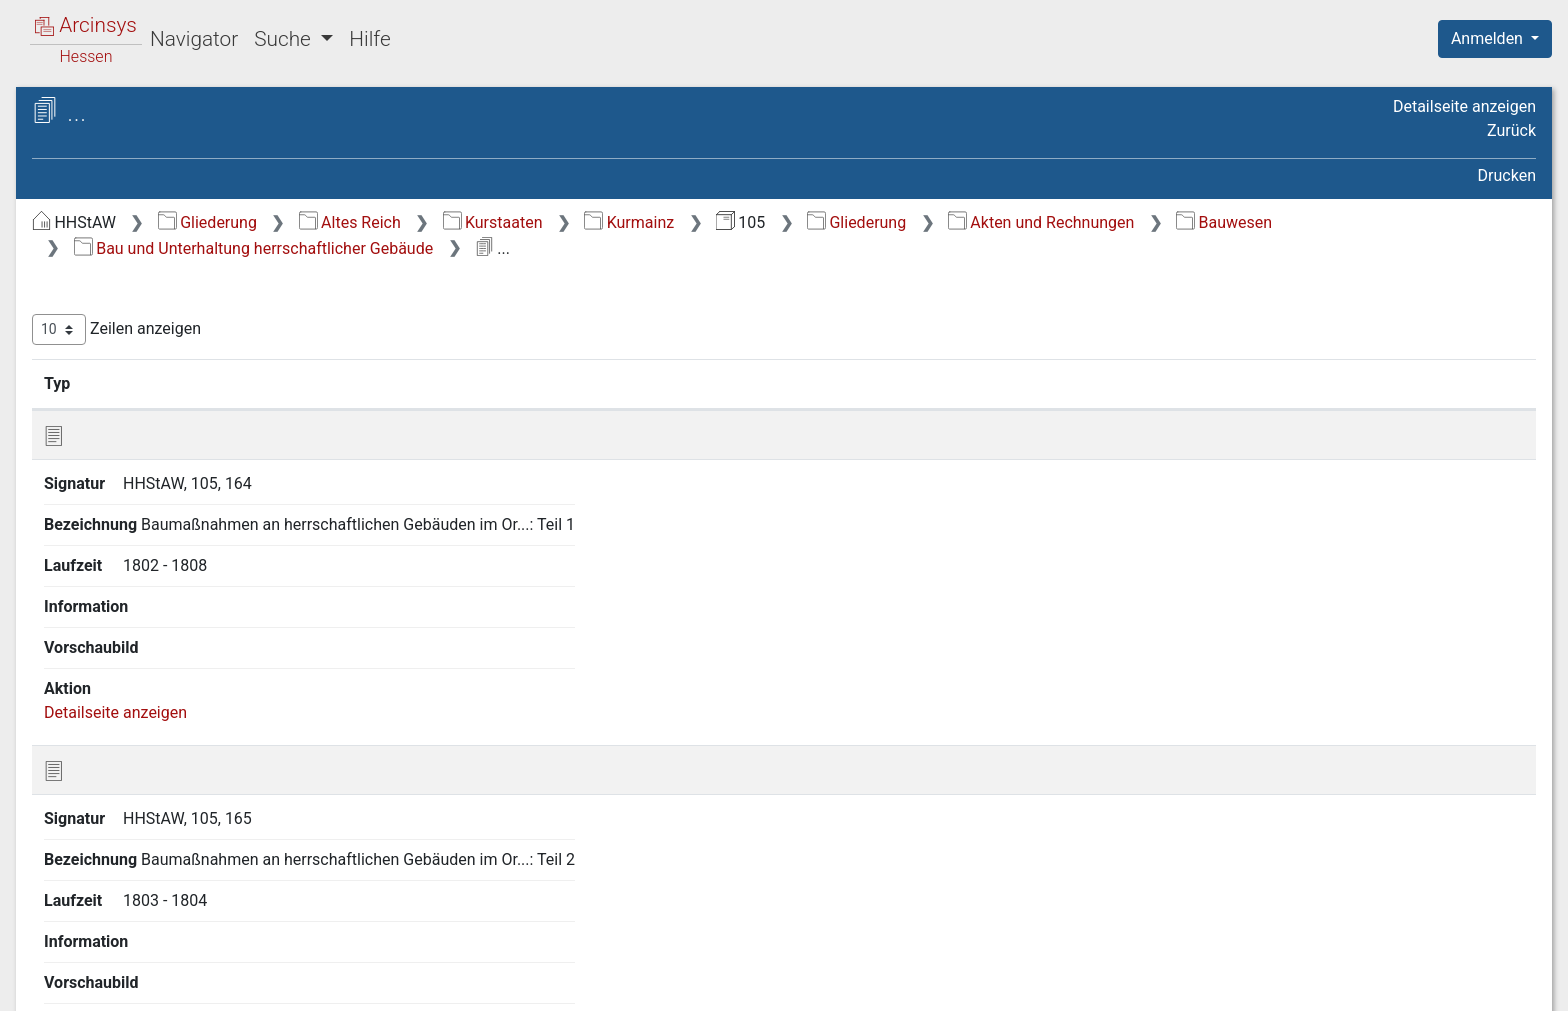 This screenshot has height=1011, width=1568. What do you see at coordinates (121, 428) in the screenshot?
I see `2.6 Justiz [treeitem]` at bounding box center [121, 428].